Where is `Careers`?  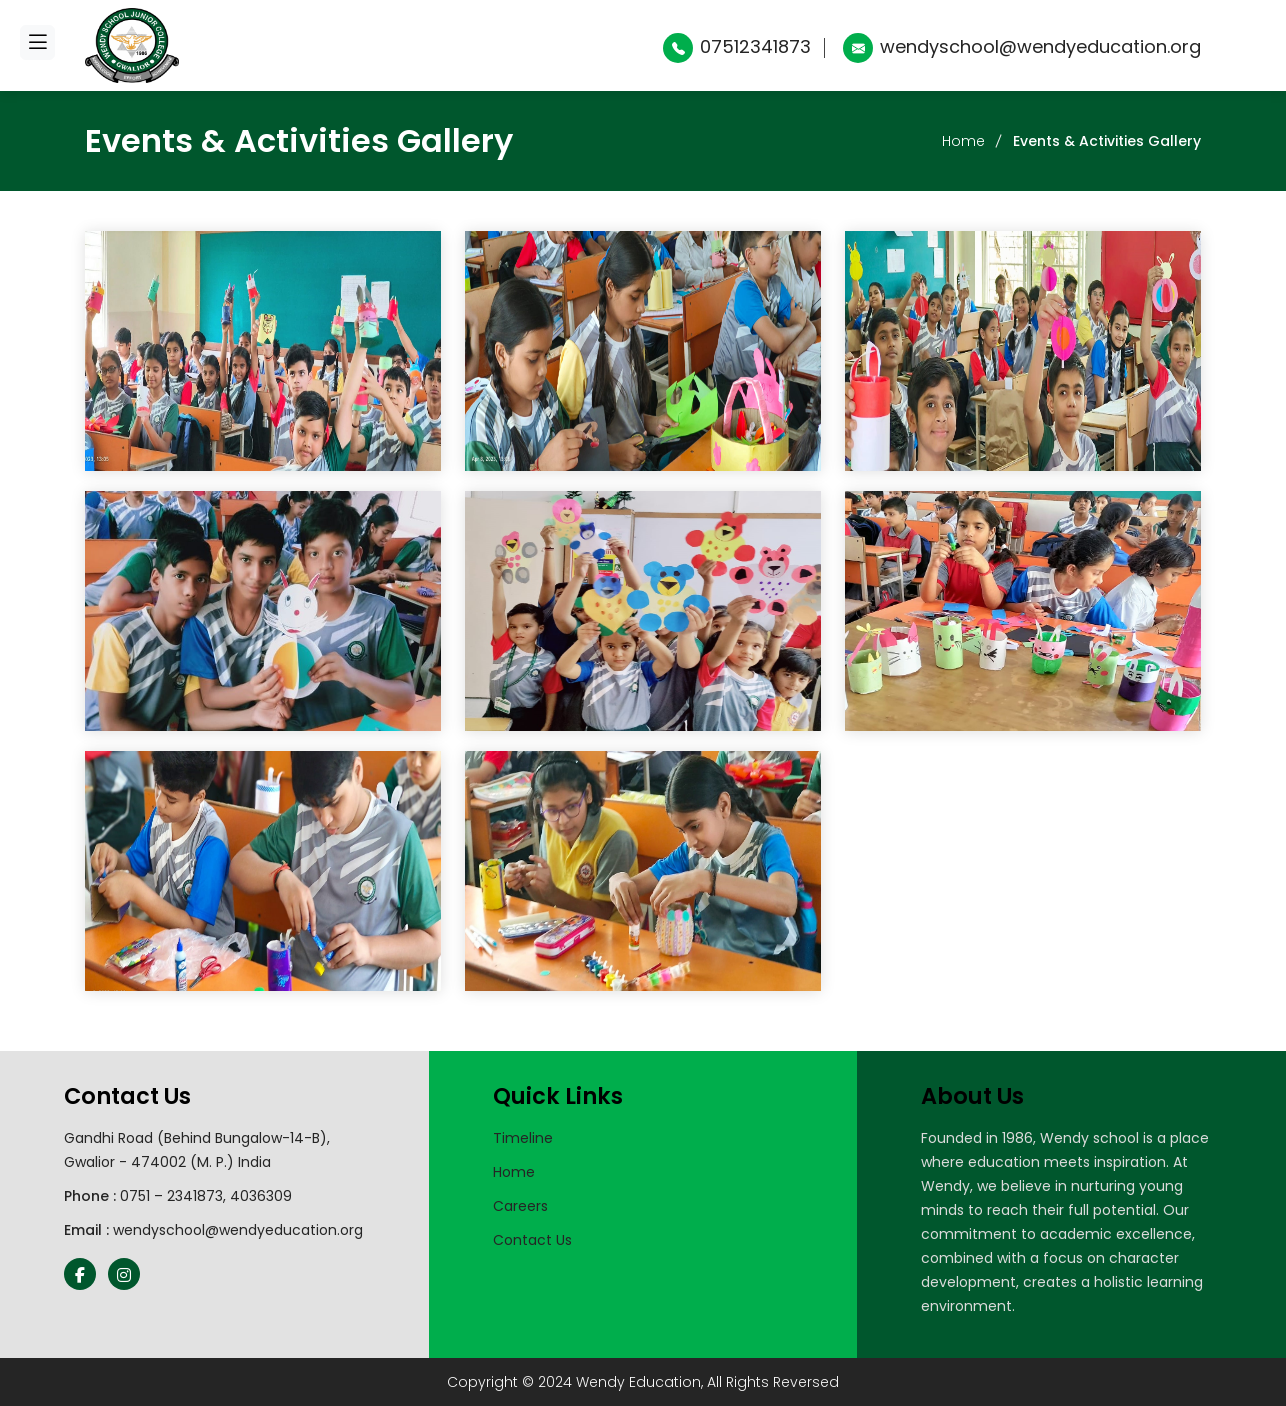 Careers is located at coordinates (520, 1206).